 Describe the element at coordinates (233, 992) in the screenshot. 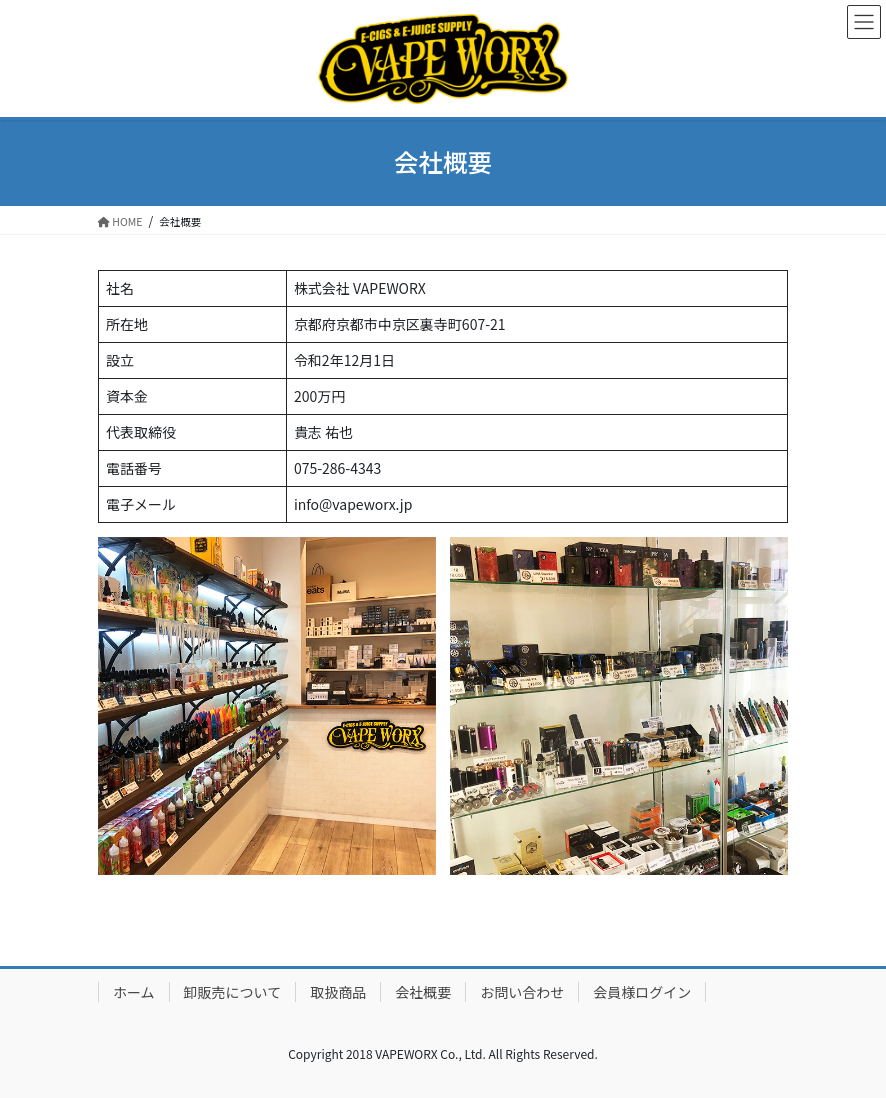

I see `卸販売について` at that location.